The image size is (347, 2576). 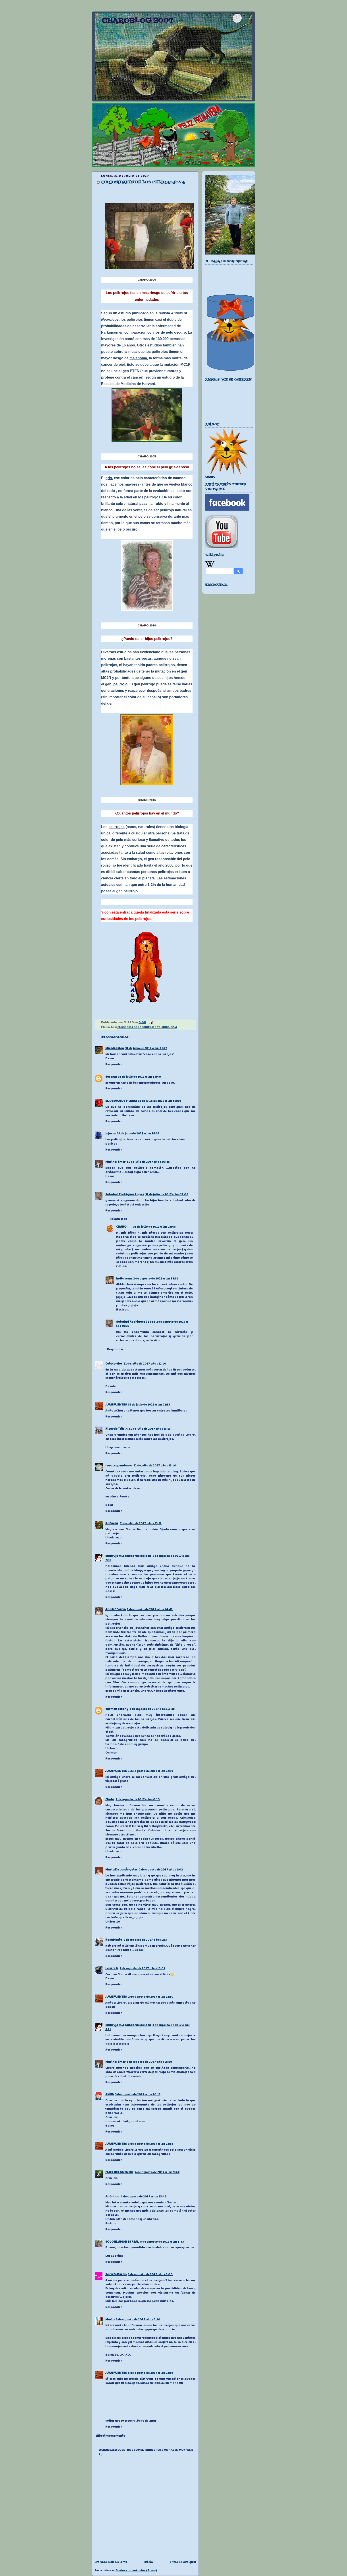 What do you see at coordinates (113, 1064) in the screenshot?
I see `Responder` at bounding box center [113, 1064].